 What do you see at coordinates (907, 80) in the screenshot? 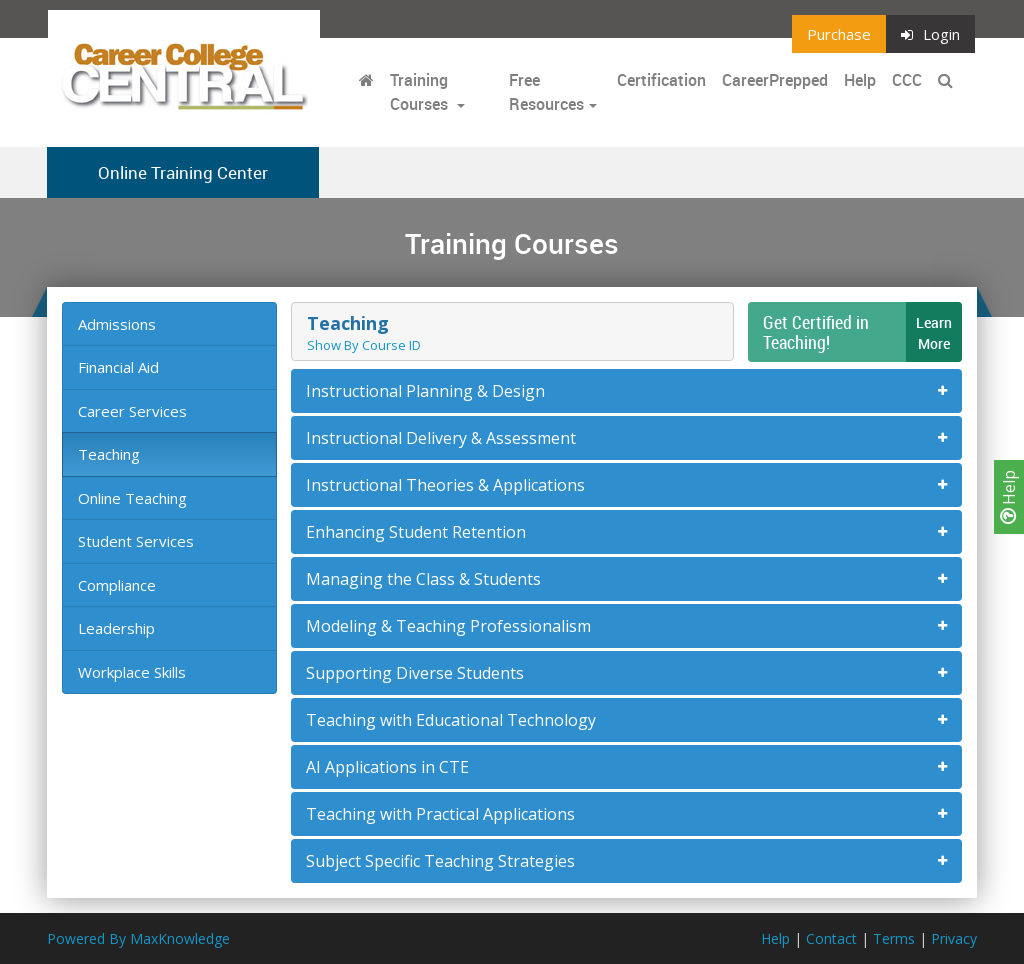
I see `CCC` at bounding box center [907, 80].